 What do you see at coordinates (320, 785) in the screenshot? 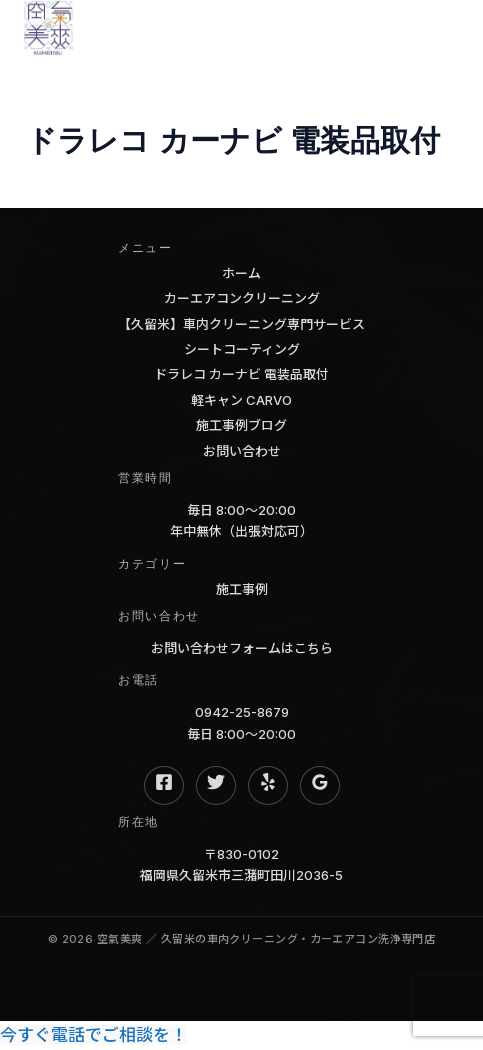
I see `[Google Reviews]` at bounding box center [320, 785].